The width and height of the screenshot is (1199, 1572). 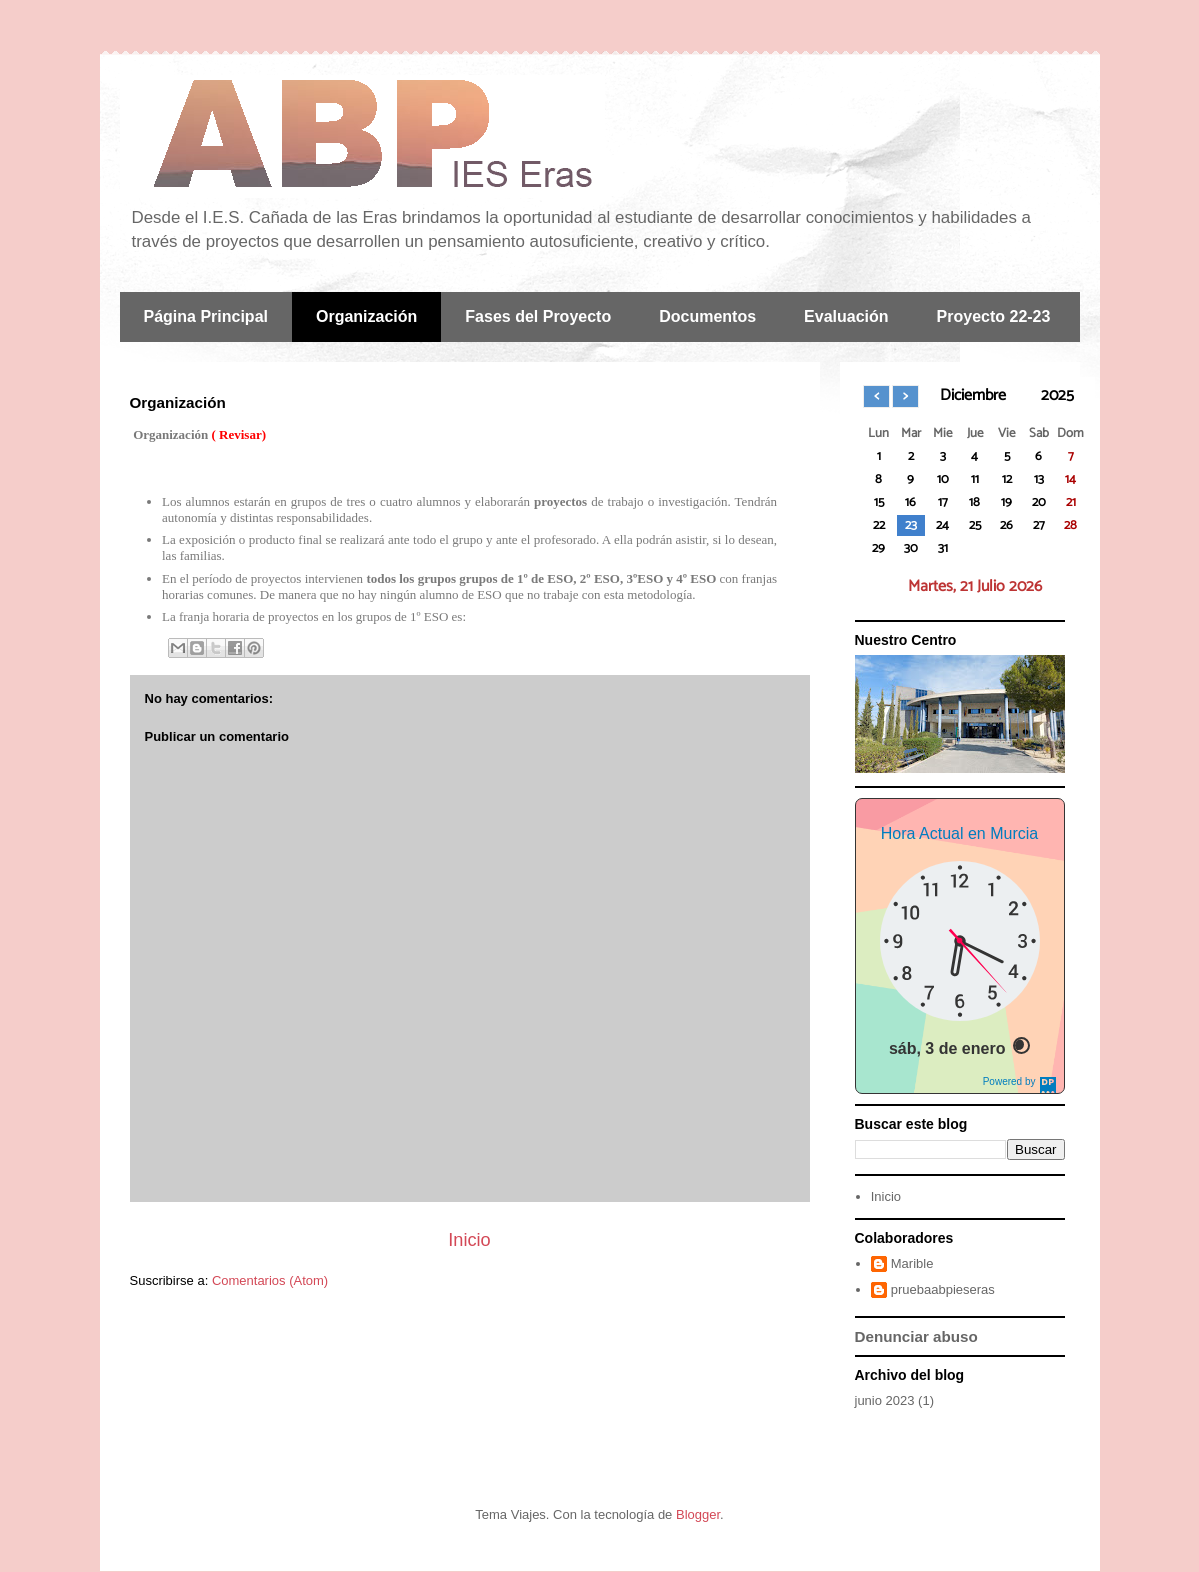 I want to click on 20, so click(x=1039, y=502).